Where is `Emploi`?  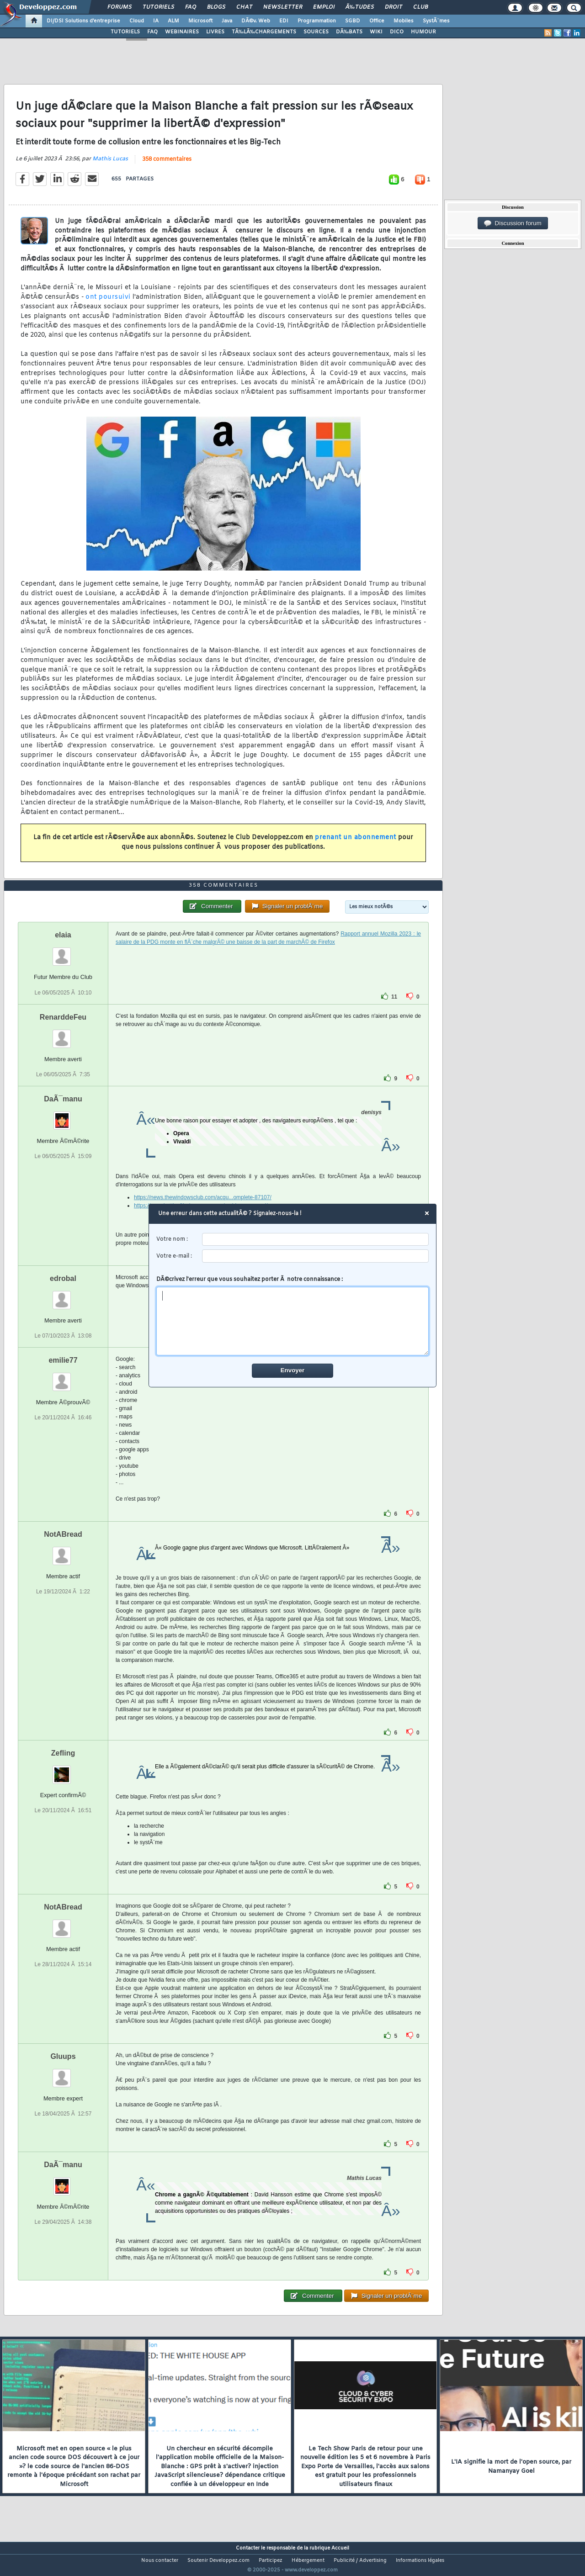
Emploi is located at coordinates (323, 7).